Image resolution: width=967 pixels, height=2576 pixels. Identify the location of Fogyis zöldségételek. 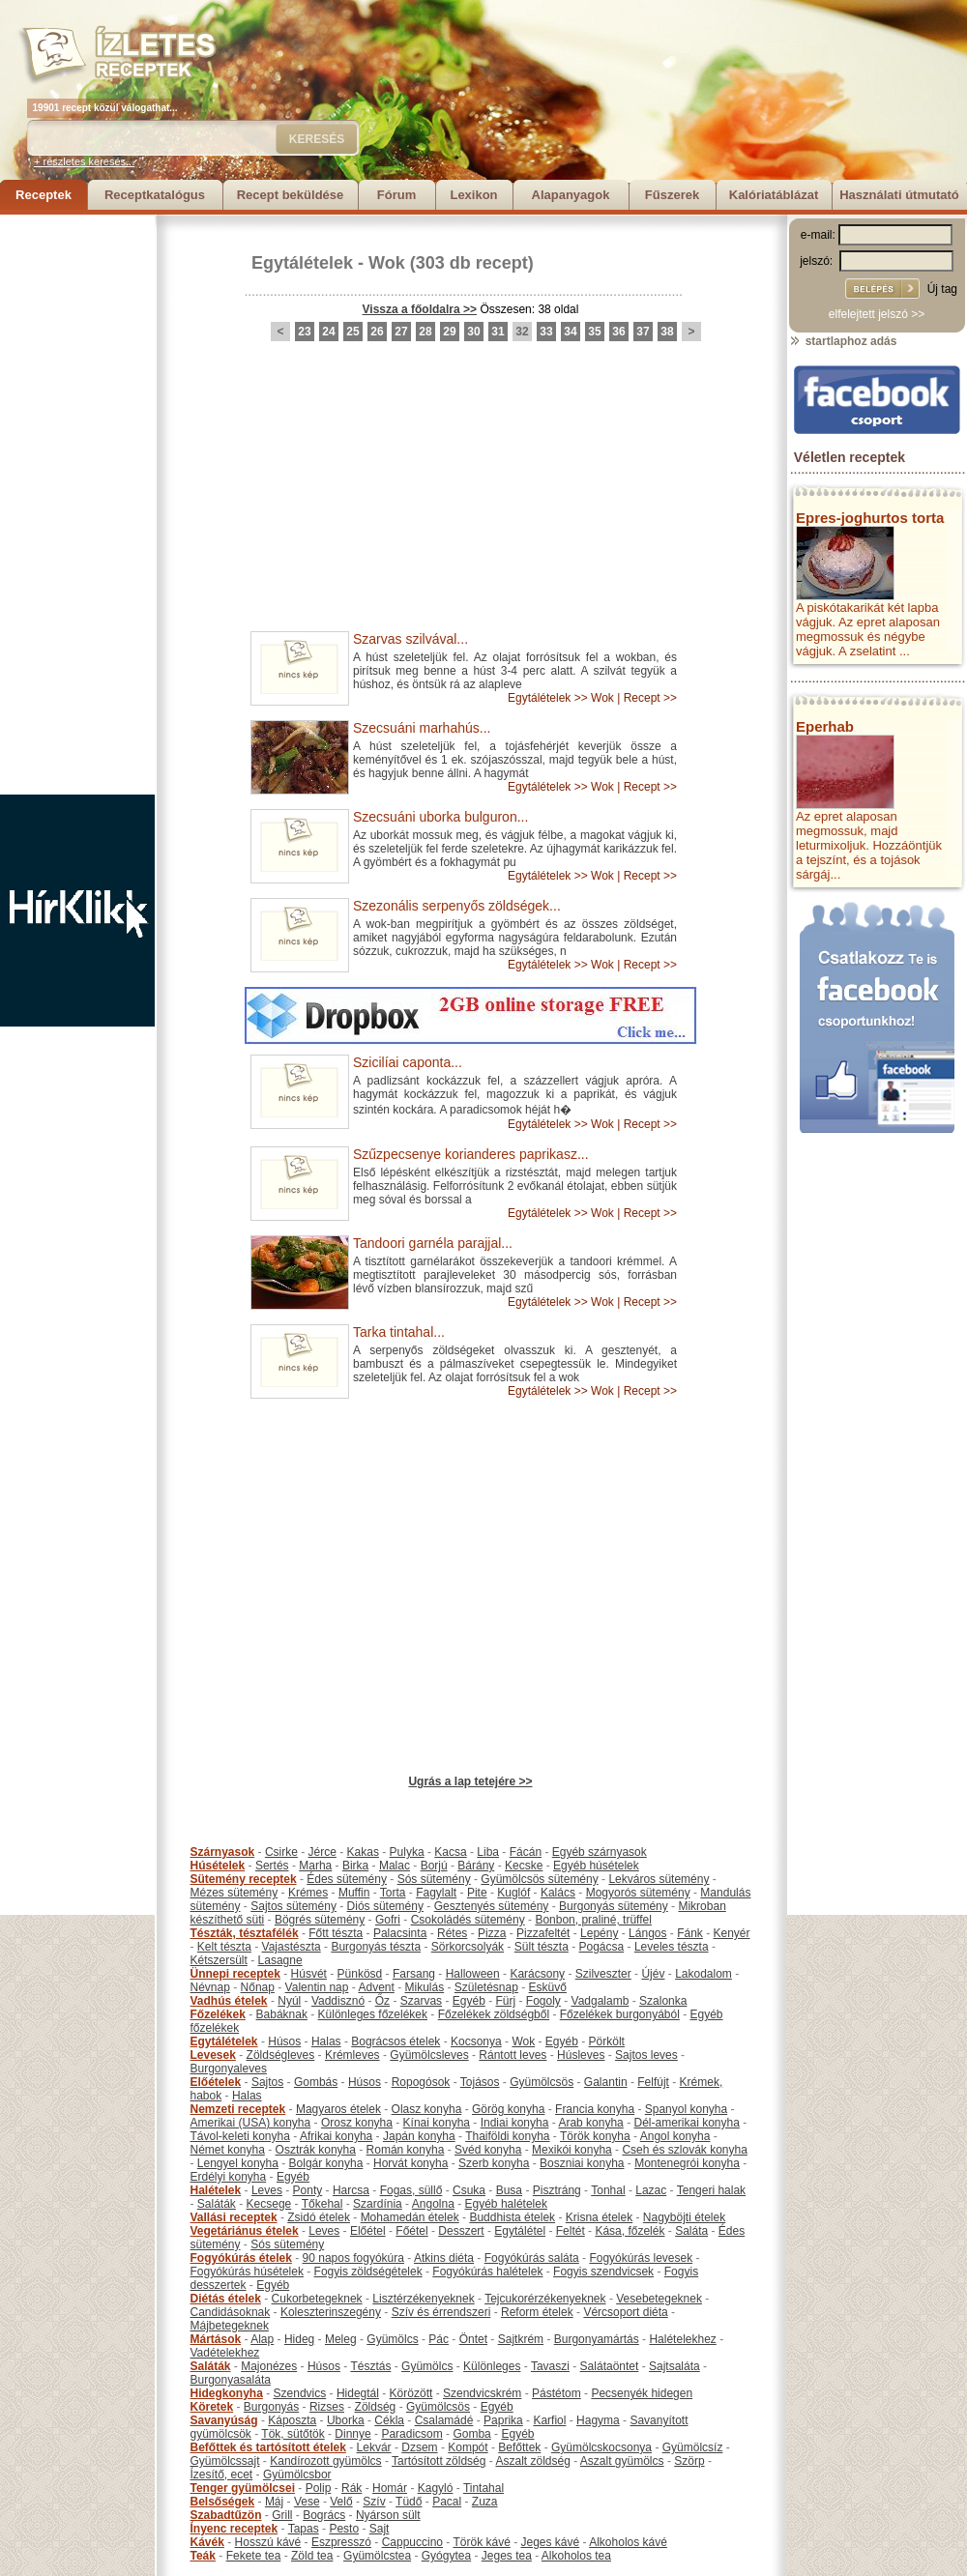
(368, 2271).